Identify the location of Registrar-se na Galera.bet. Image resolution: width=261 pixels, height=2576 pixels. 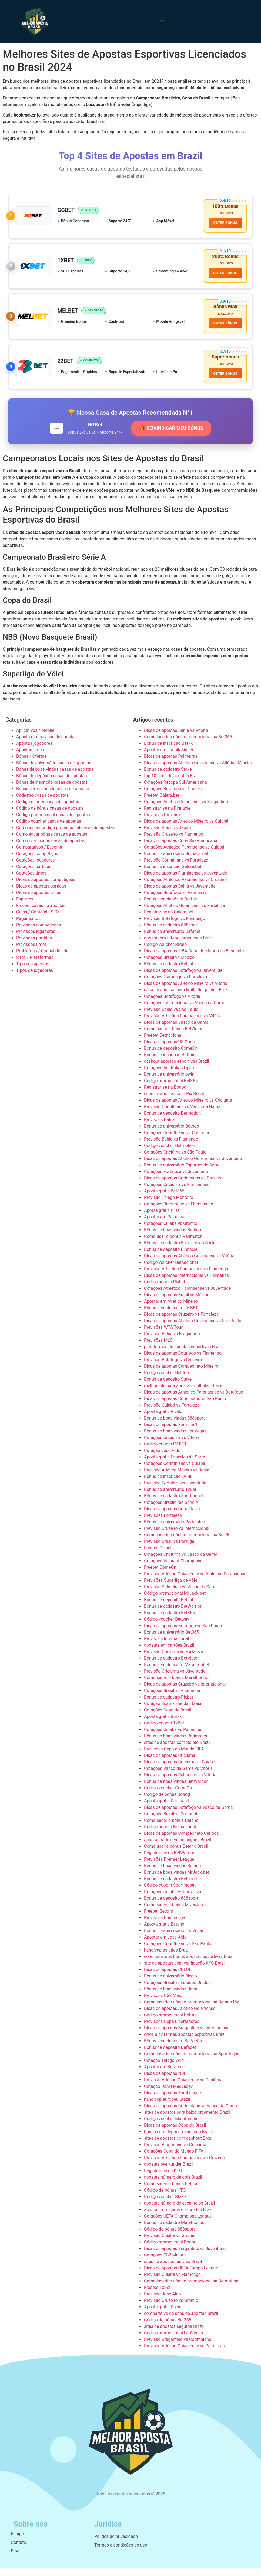
(168, 920).